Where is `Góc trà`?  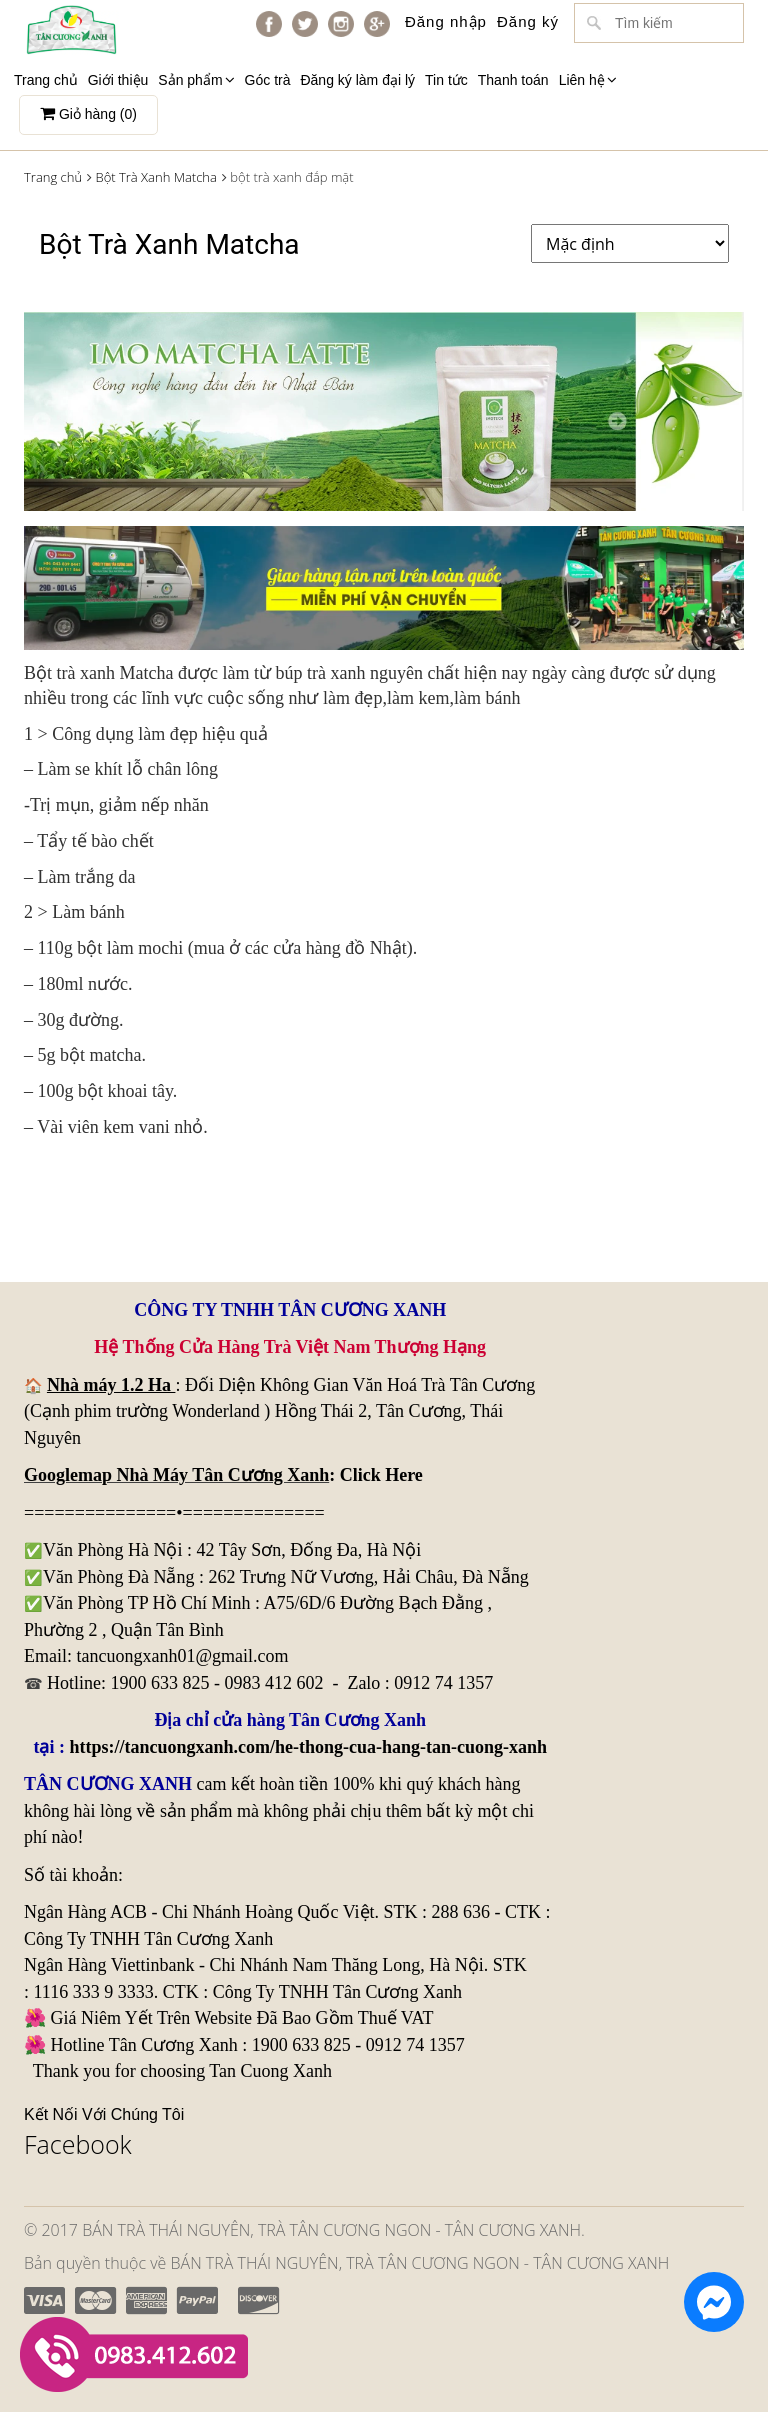
Góc trà is located at coordinates (268, 80).